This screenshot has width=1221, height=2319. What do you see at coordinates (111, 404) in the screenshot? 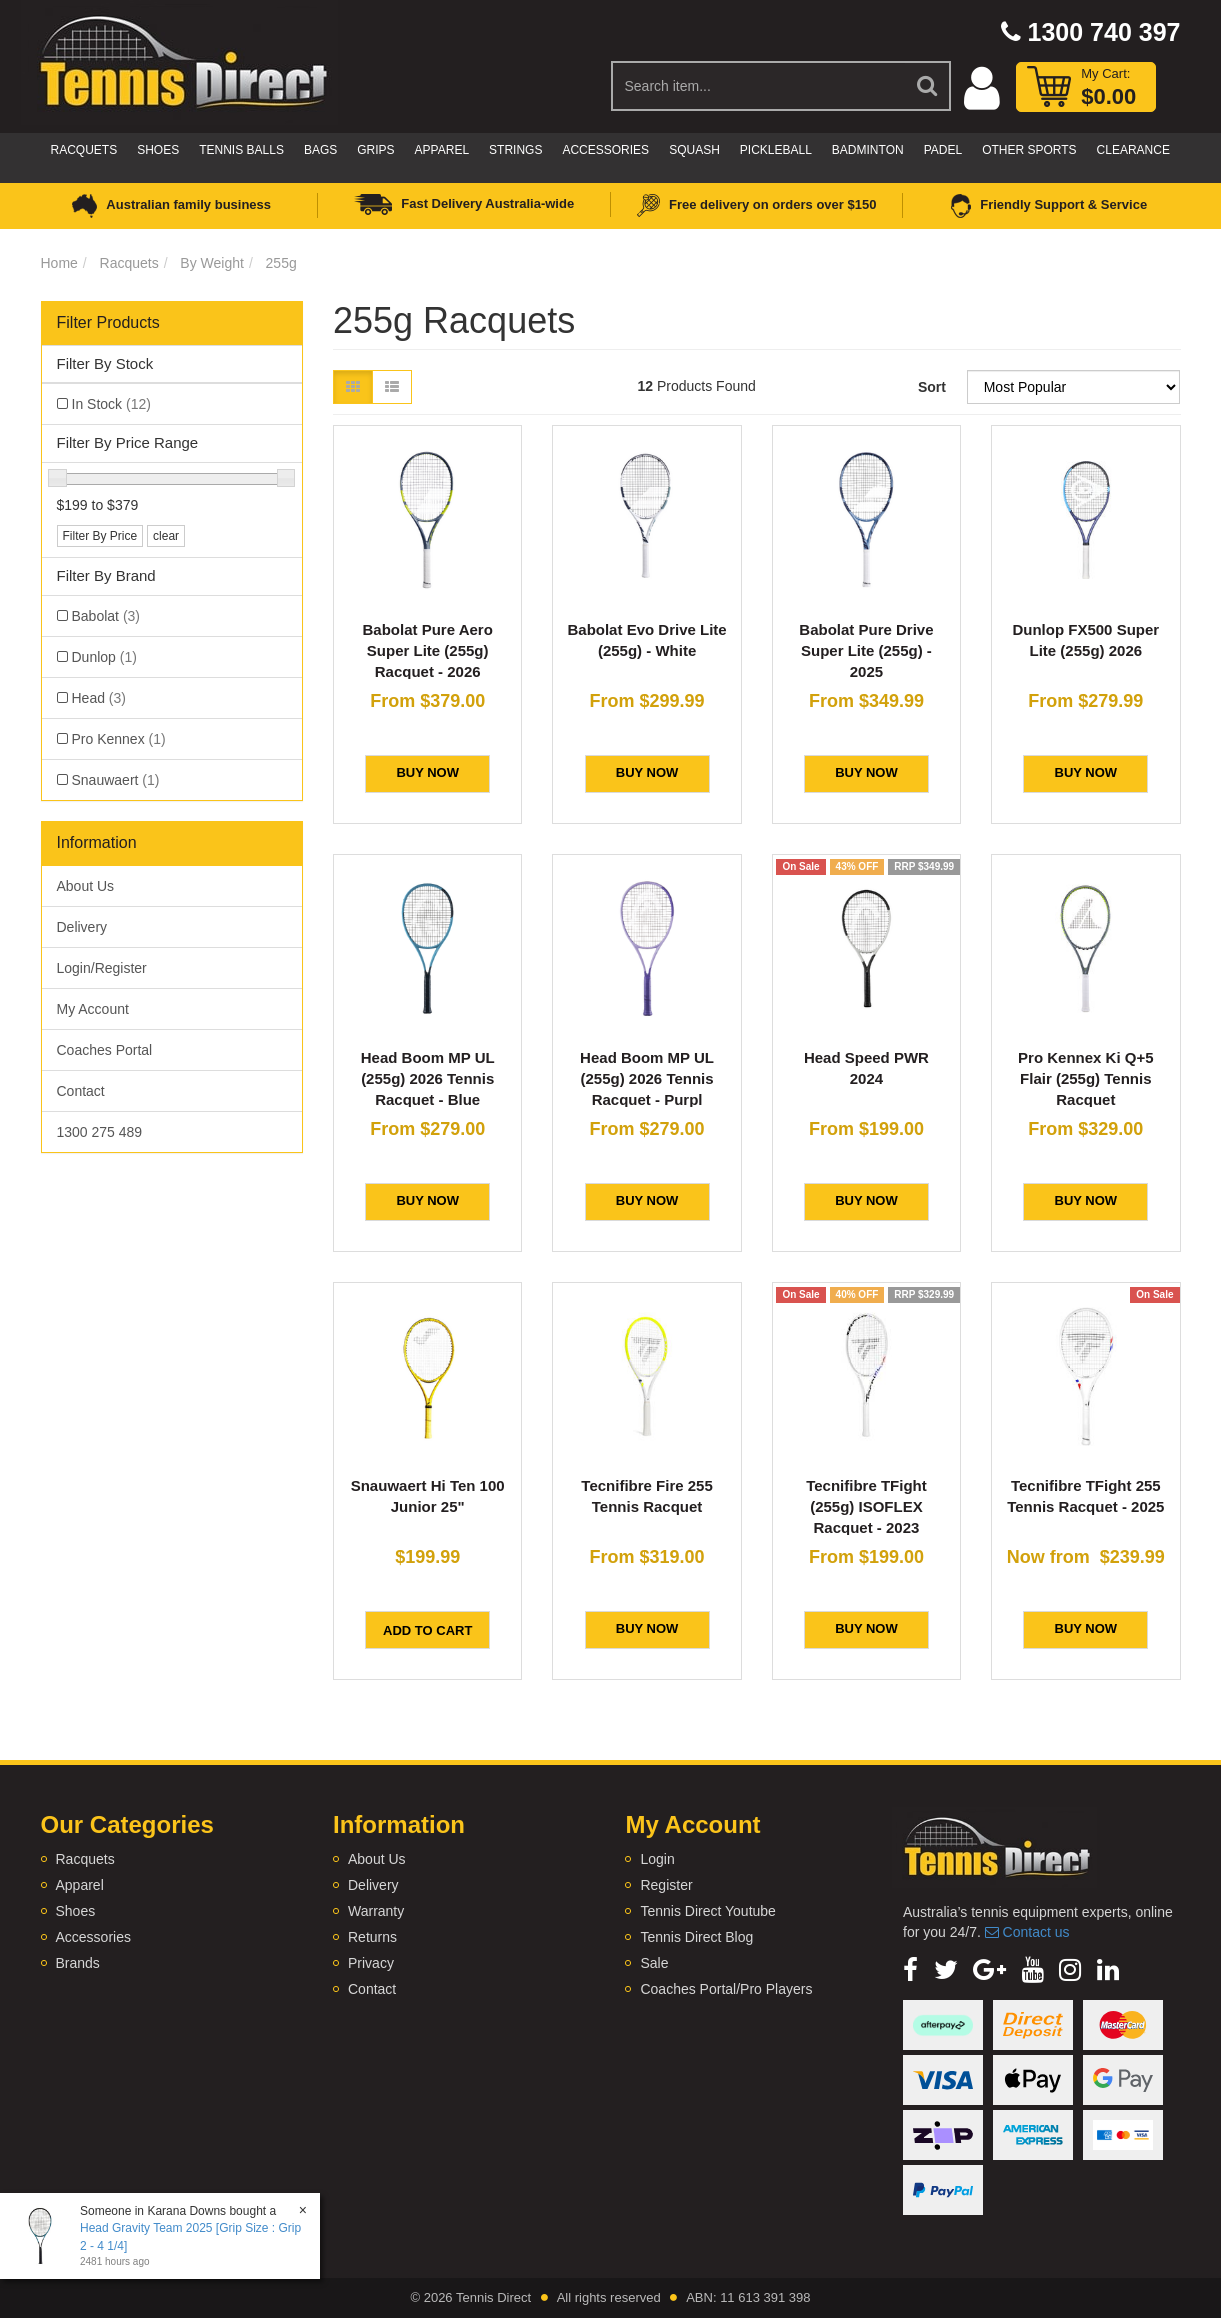
I see `In Stock [link]` at bounding box center [111, 404].